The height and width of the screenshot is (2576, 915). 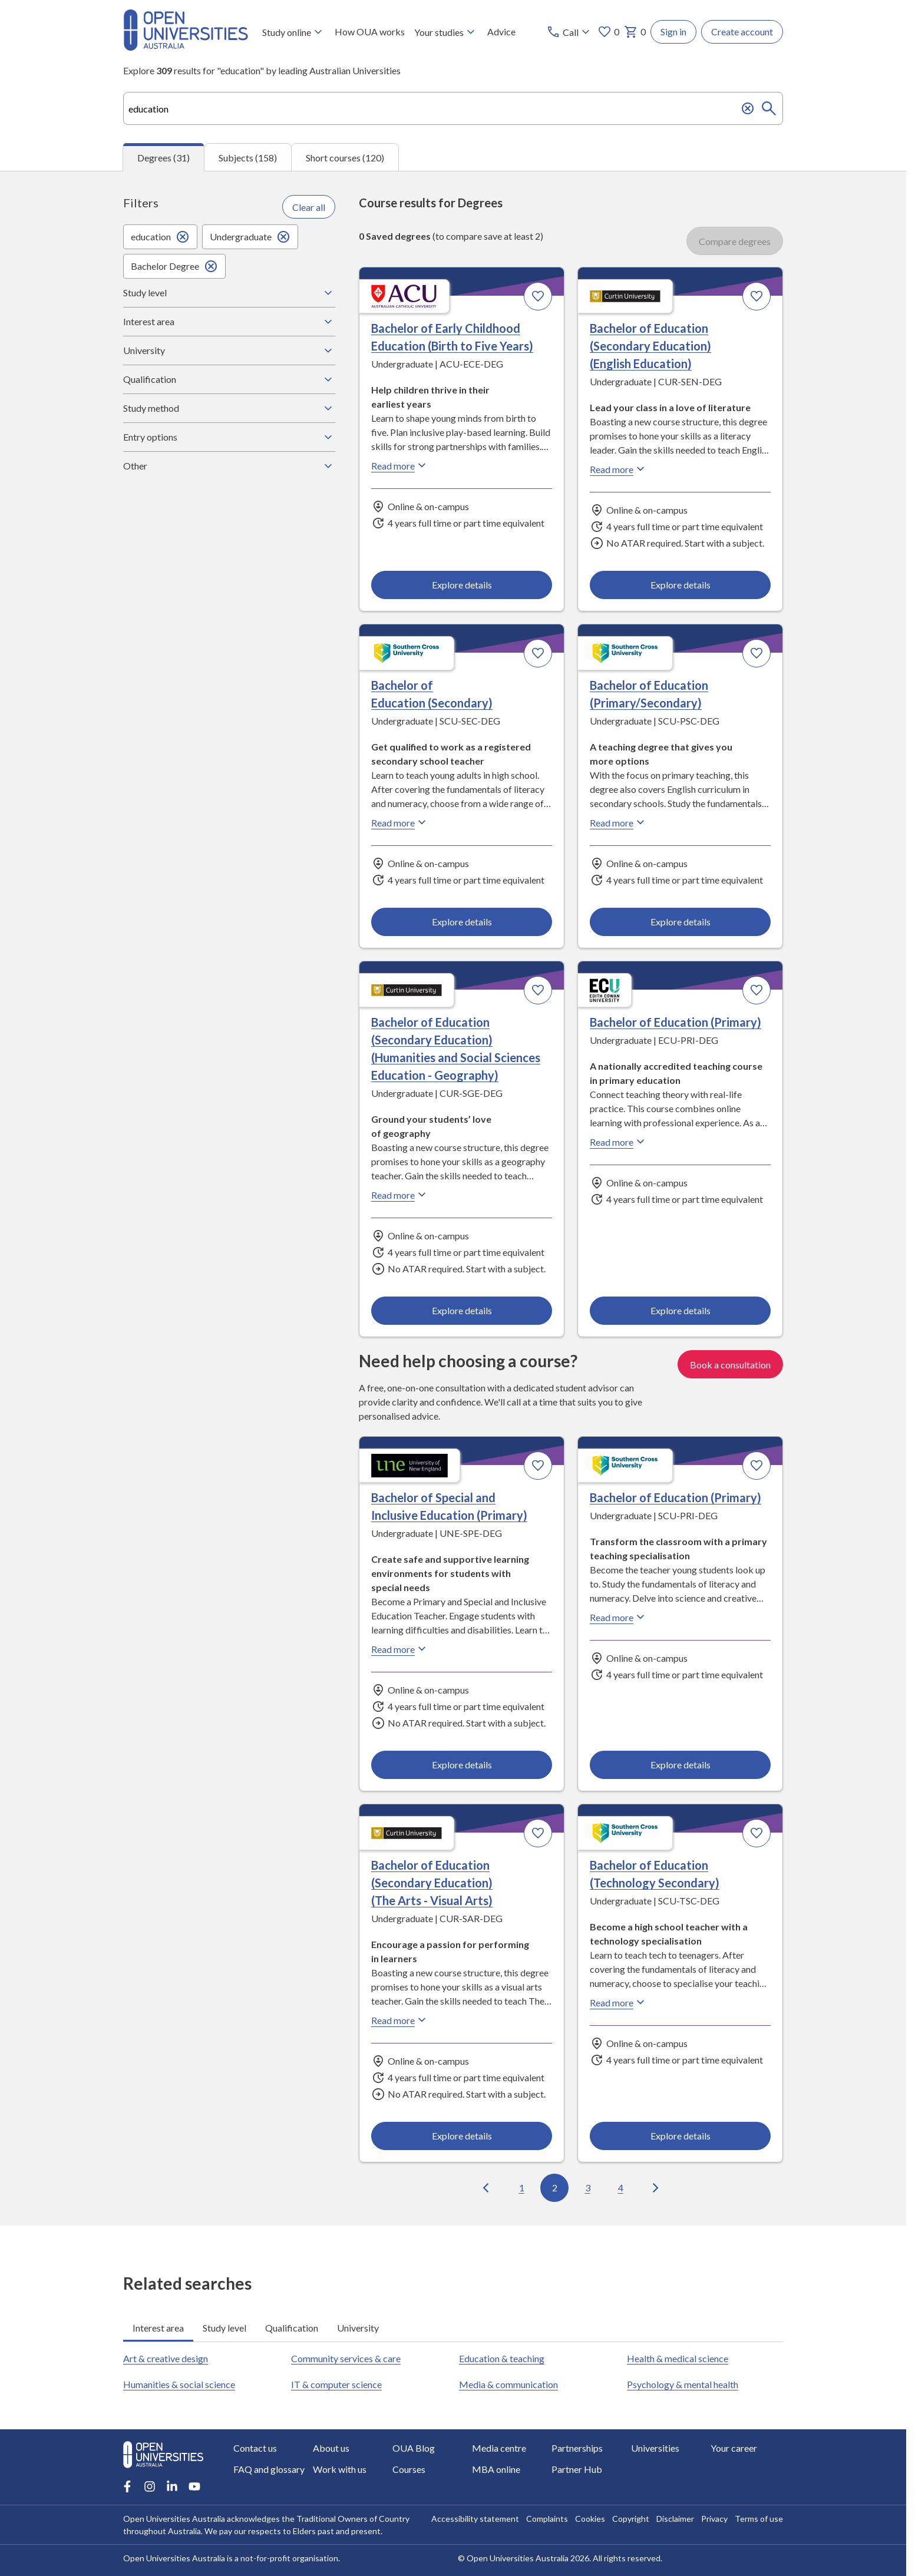 I want to click on Explore details [Explore details about Bachelor of Education (Primary/Secondary), Southern Cross University], so click(x=680, y=921).